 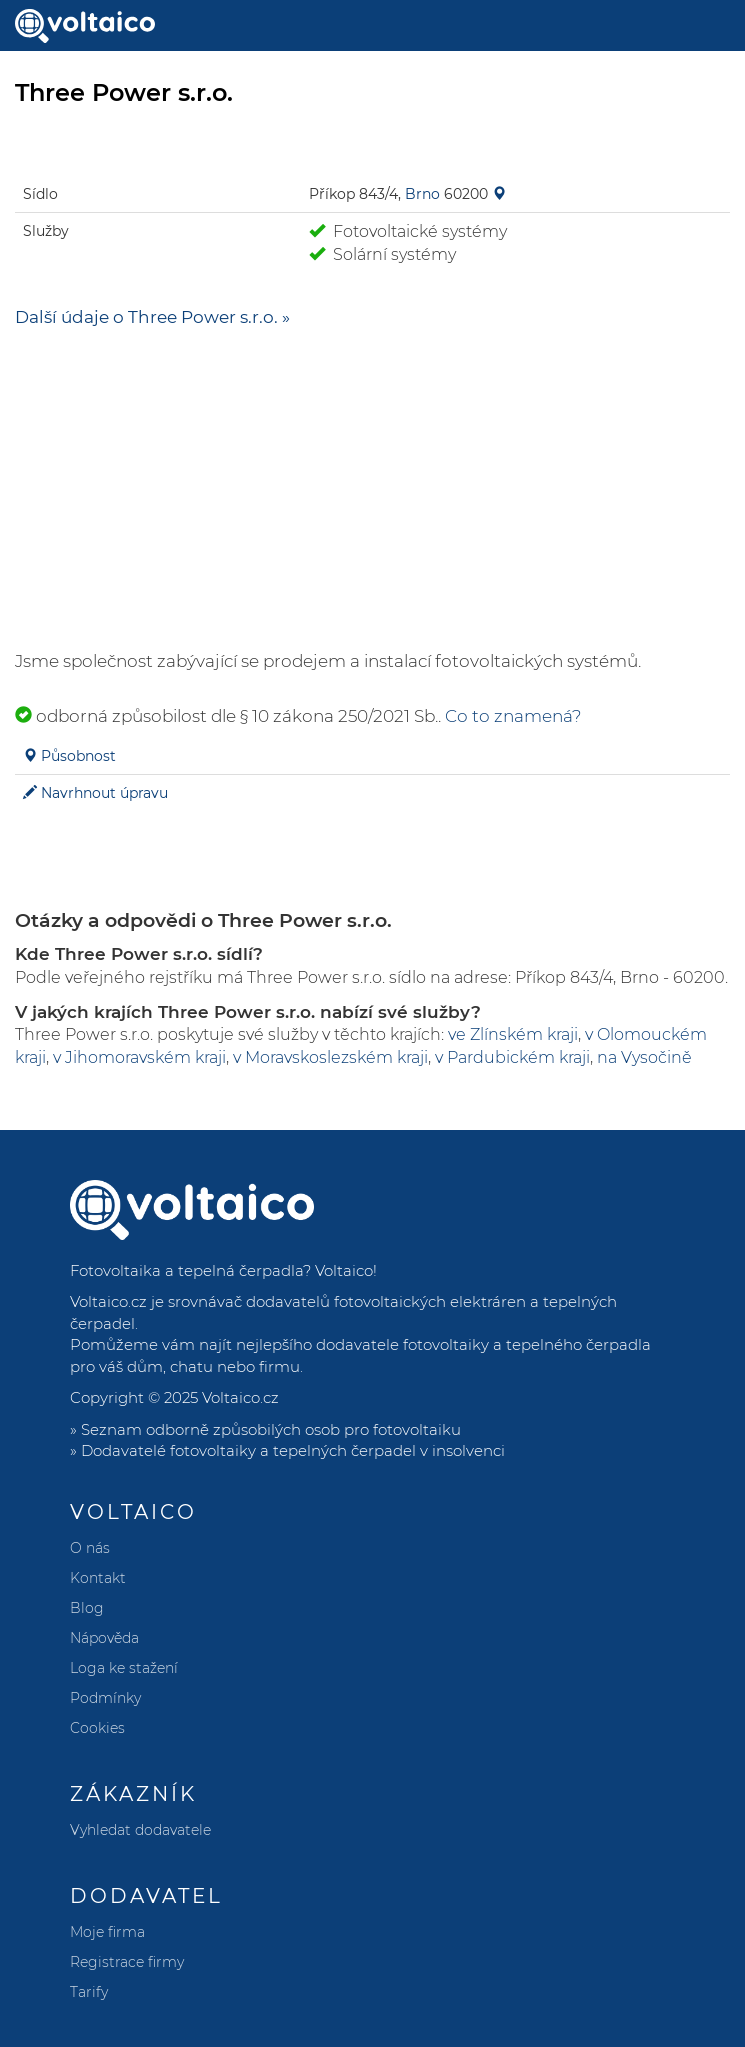 What do you see at coordinates (644, 1057) in the screenshot?
I see `na Vysočině` at bounding box center [644, 1057].